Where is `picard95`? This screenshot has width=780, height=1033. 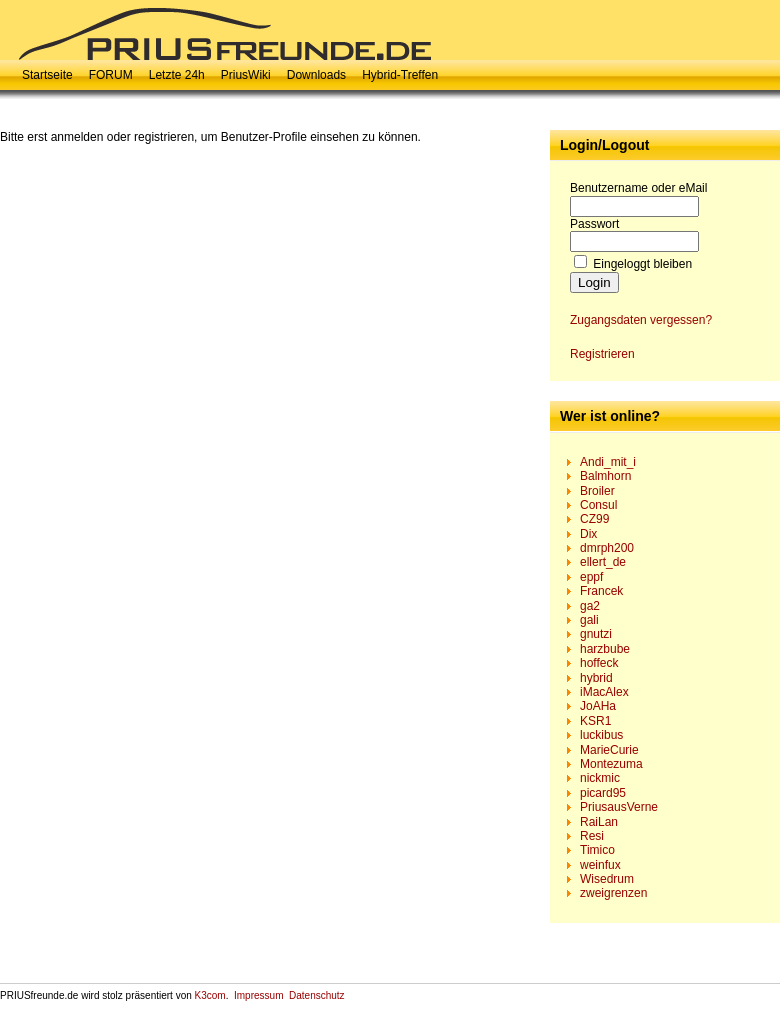 picard95 is located at coordinates (603, 793).